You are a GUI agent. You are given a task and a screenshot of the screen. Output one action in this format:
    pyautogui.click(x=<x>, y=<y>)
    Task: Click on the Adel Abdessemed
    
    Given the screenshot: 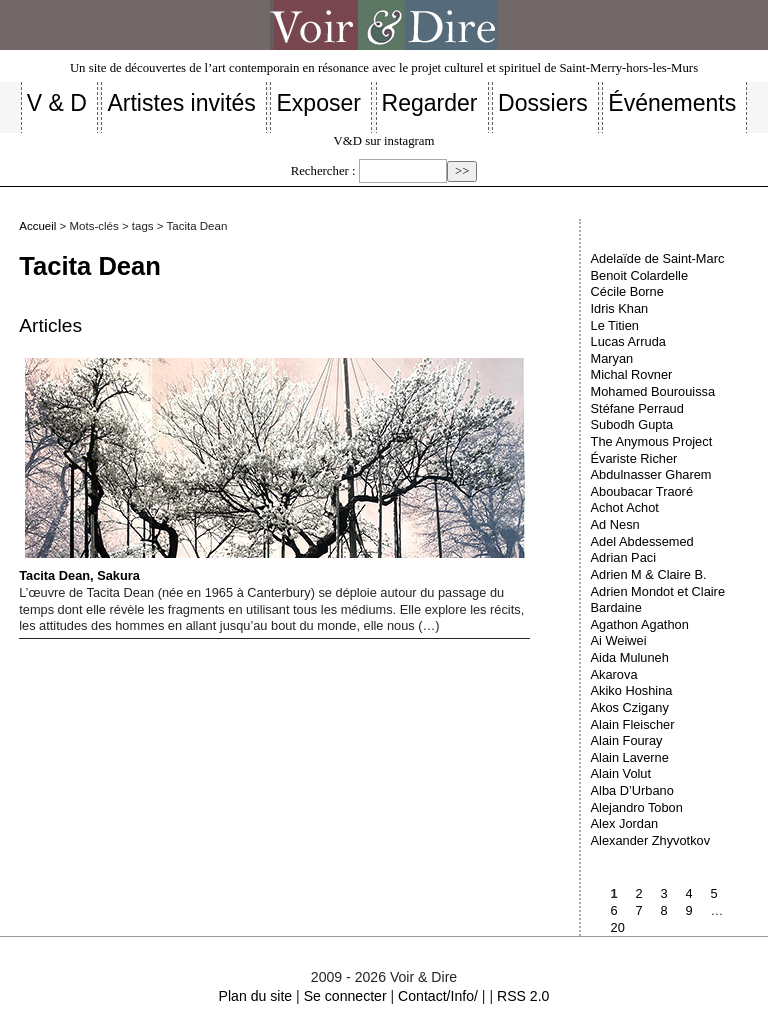 What is the action you would take?
    pyautogui.click(x=642, y=541)
    